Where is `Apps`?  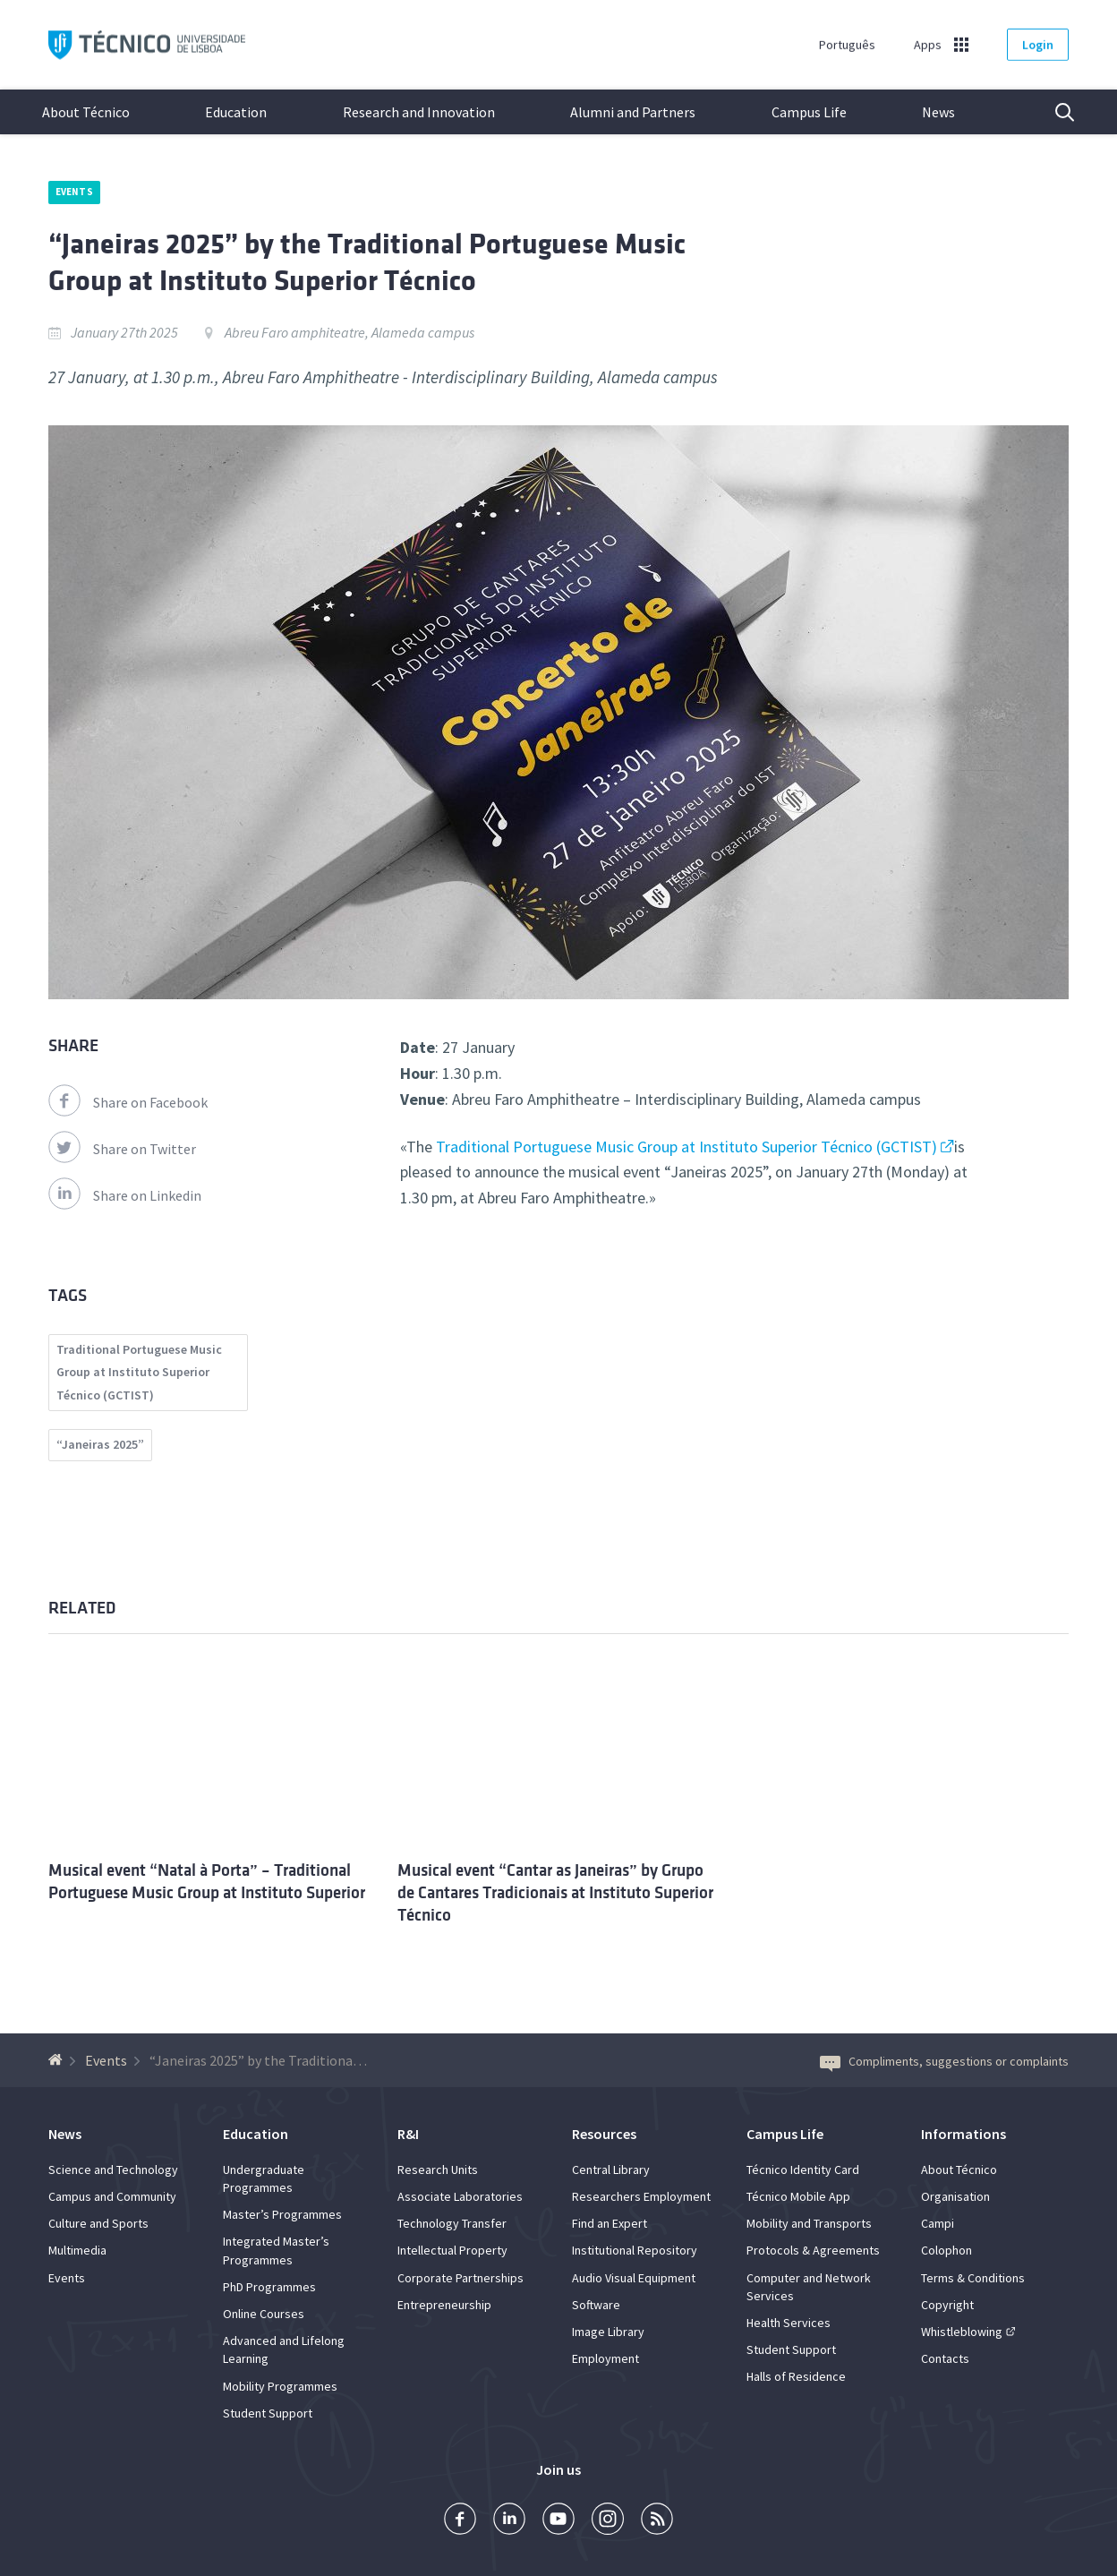 Apps is located at coordinates (928, 45).